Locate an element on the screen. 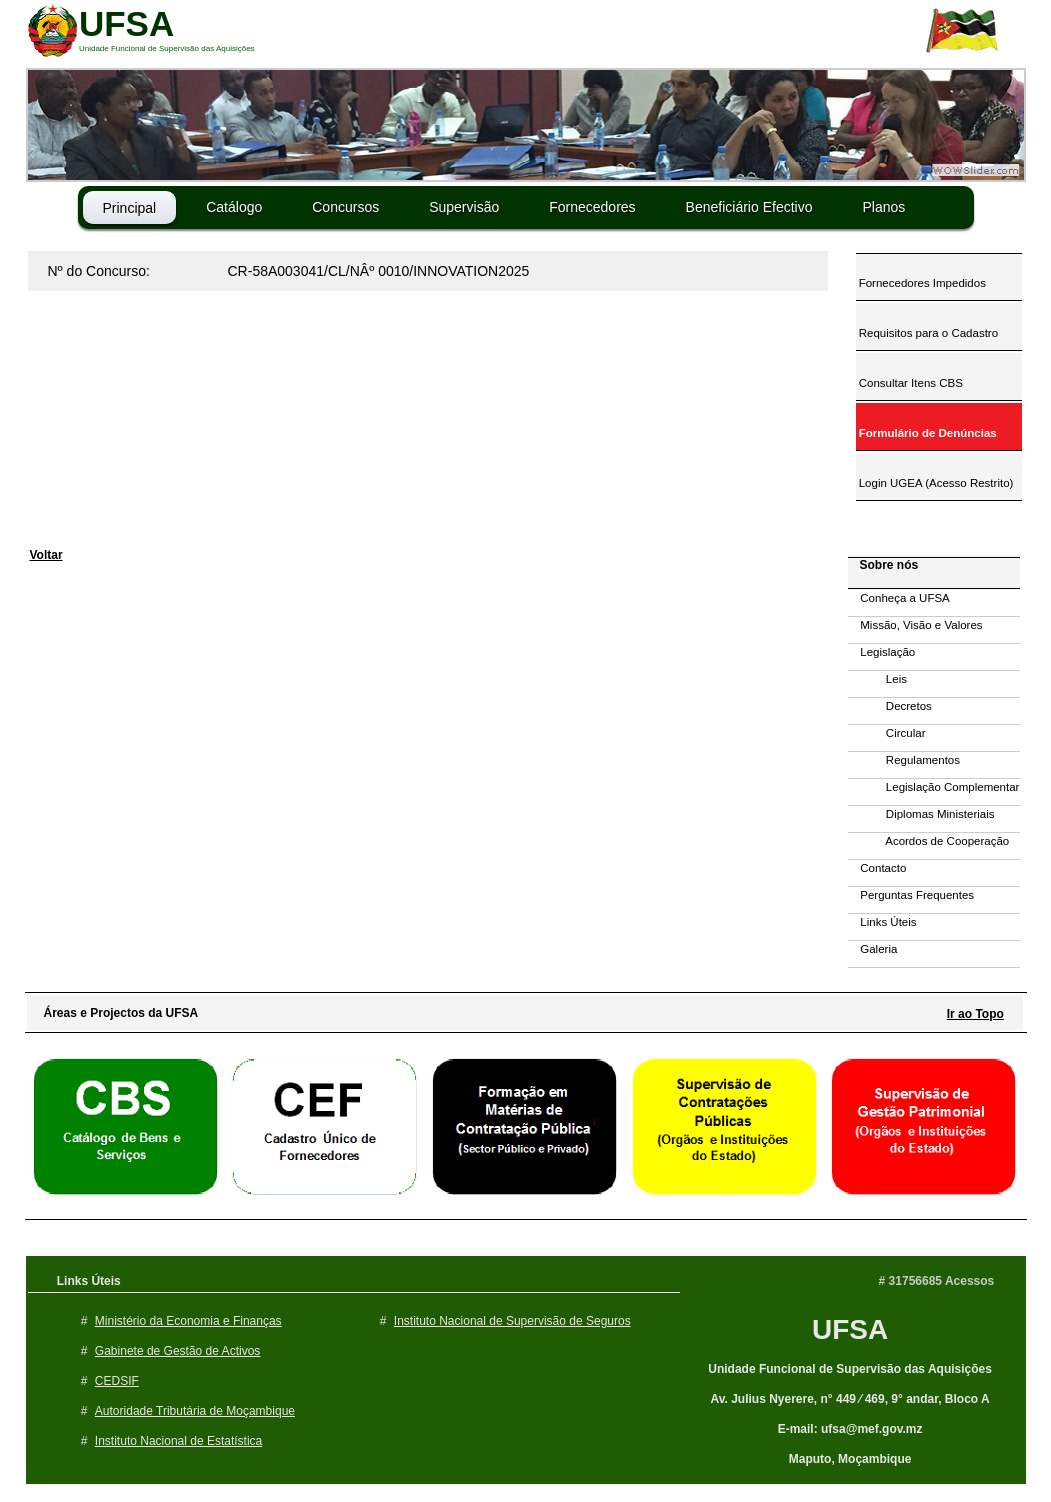 The width and height of the screenshot is (1051, 1502). Concursos is located at coordinates (345, 207).